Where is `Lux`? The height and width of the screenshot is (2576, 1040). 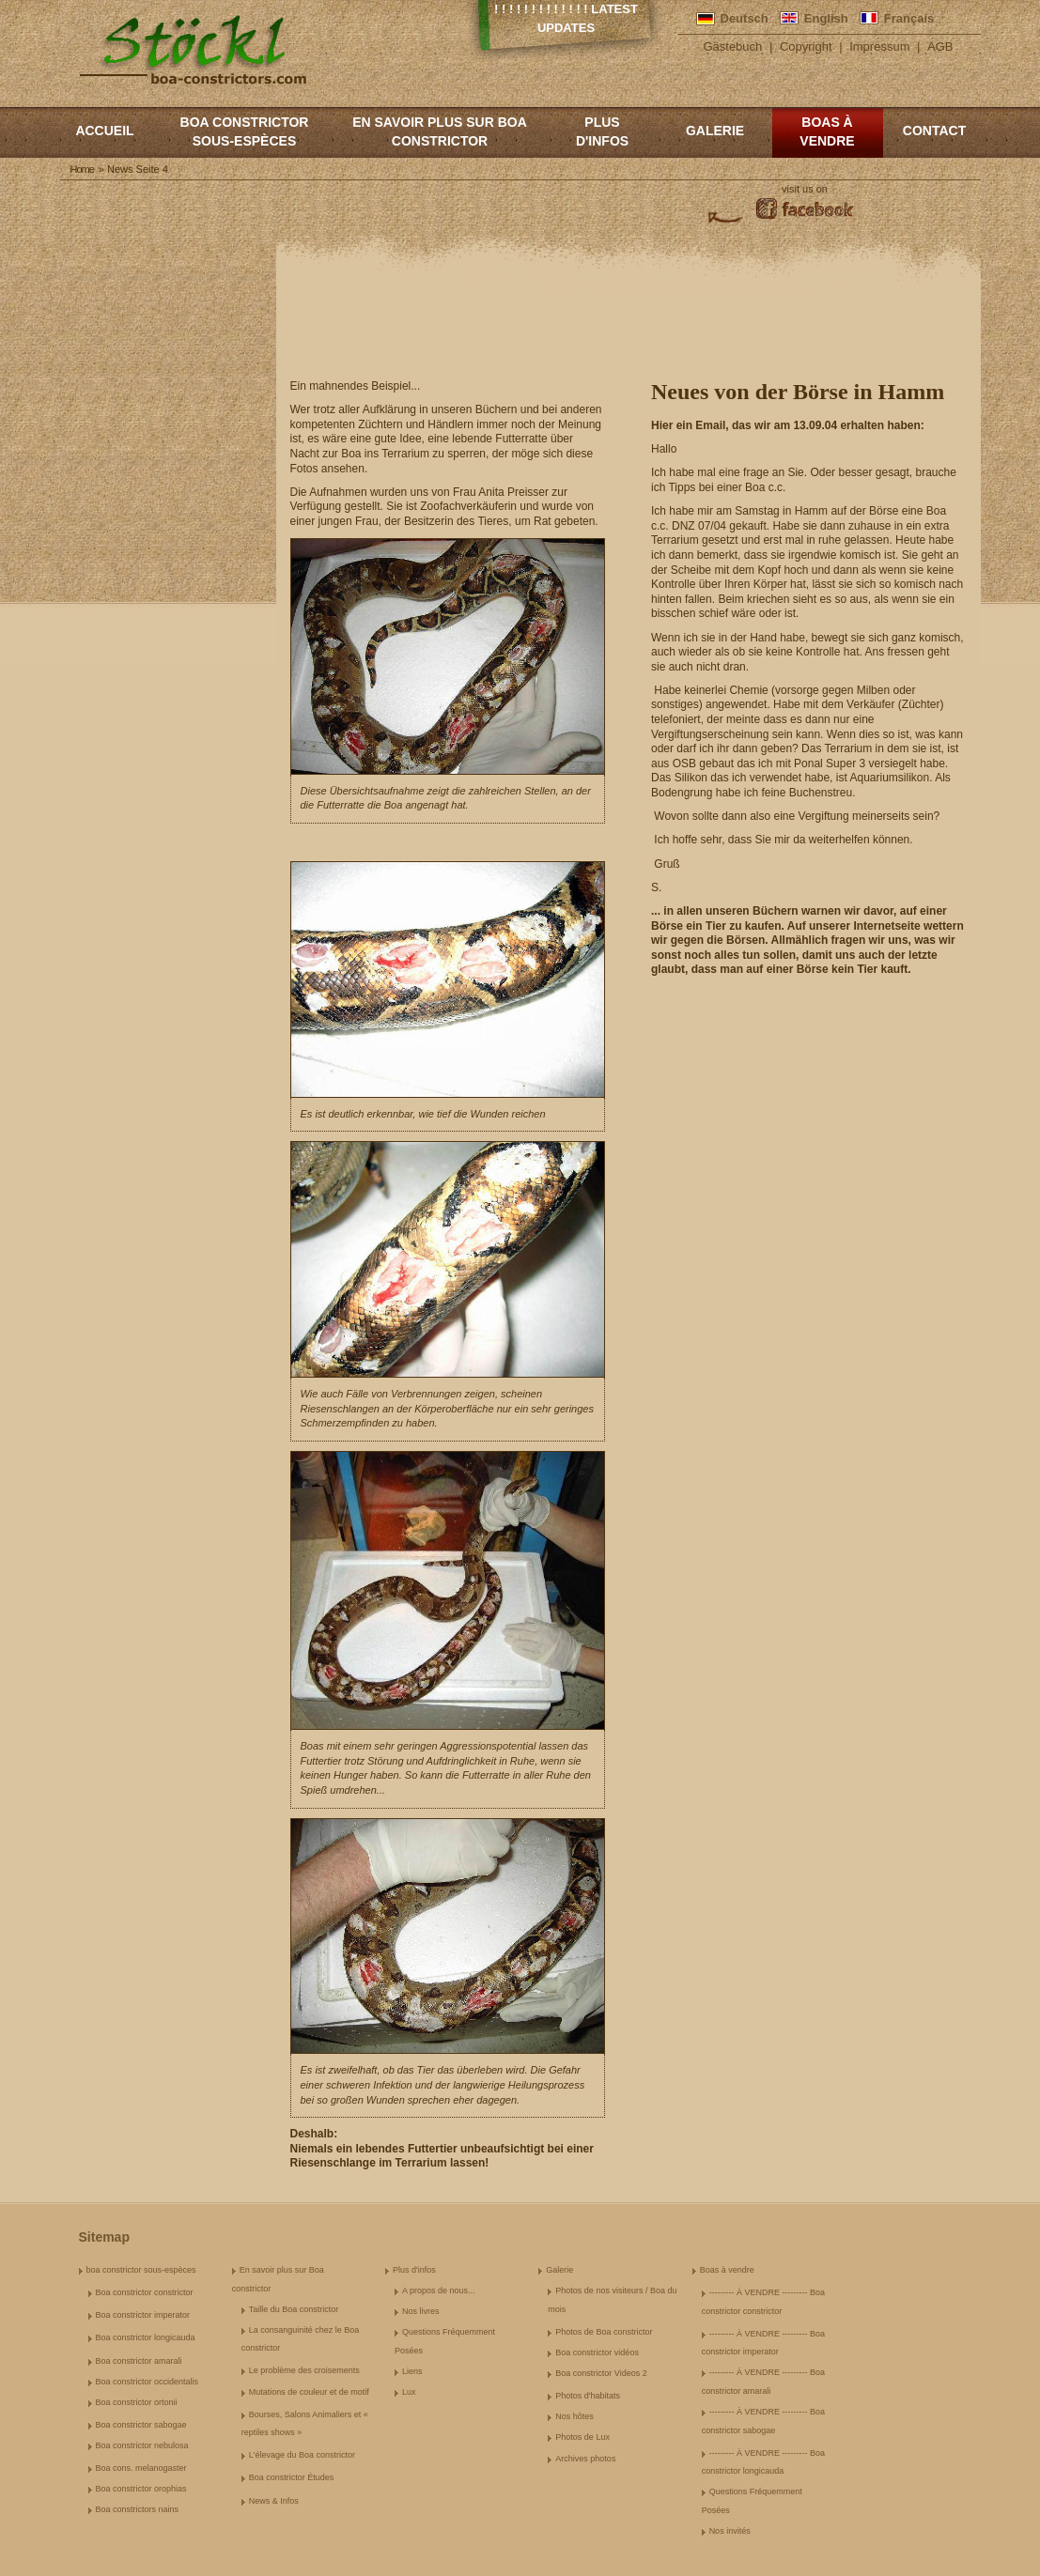
Lux is located at coordinates (409, 2392).